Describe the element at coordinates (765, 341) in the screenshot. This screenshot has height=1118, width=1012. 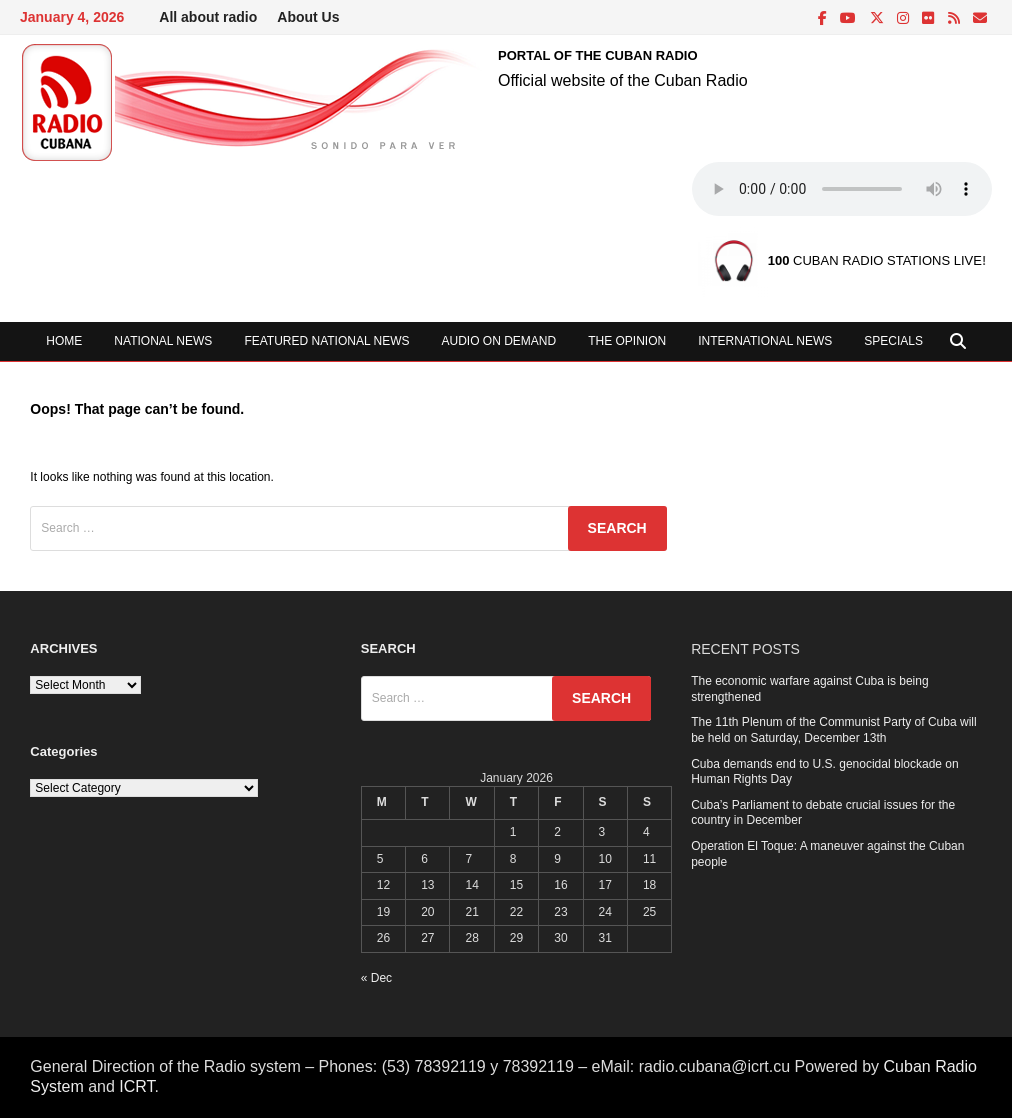
I see `International News` at that location.